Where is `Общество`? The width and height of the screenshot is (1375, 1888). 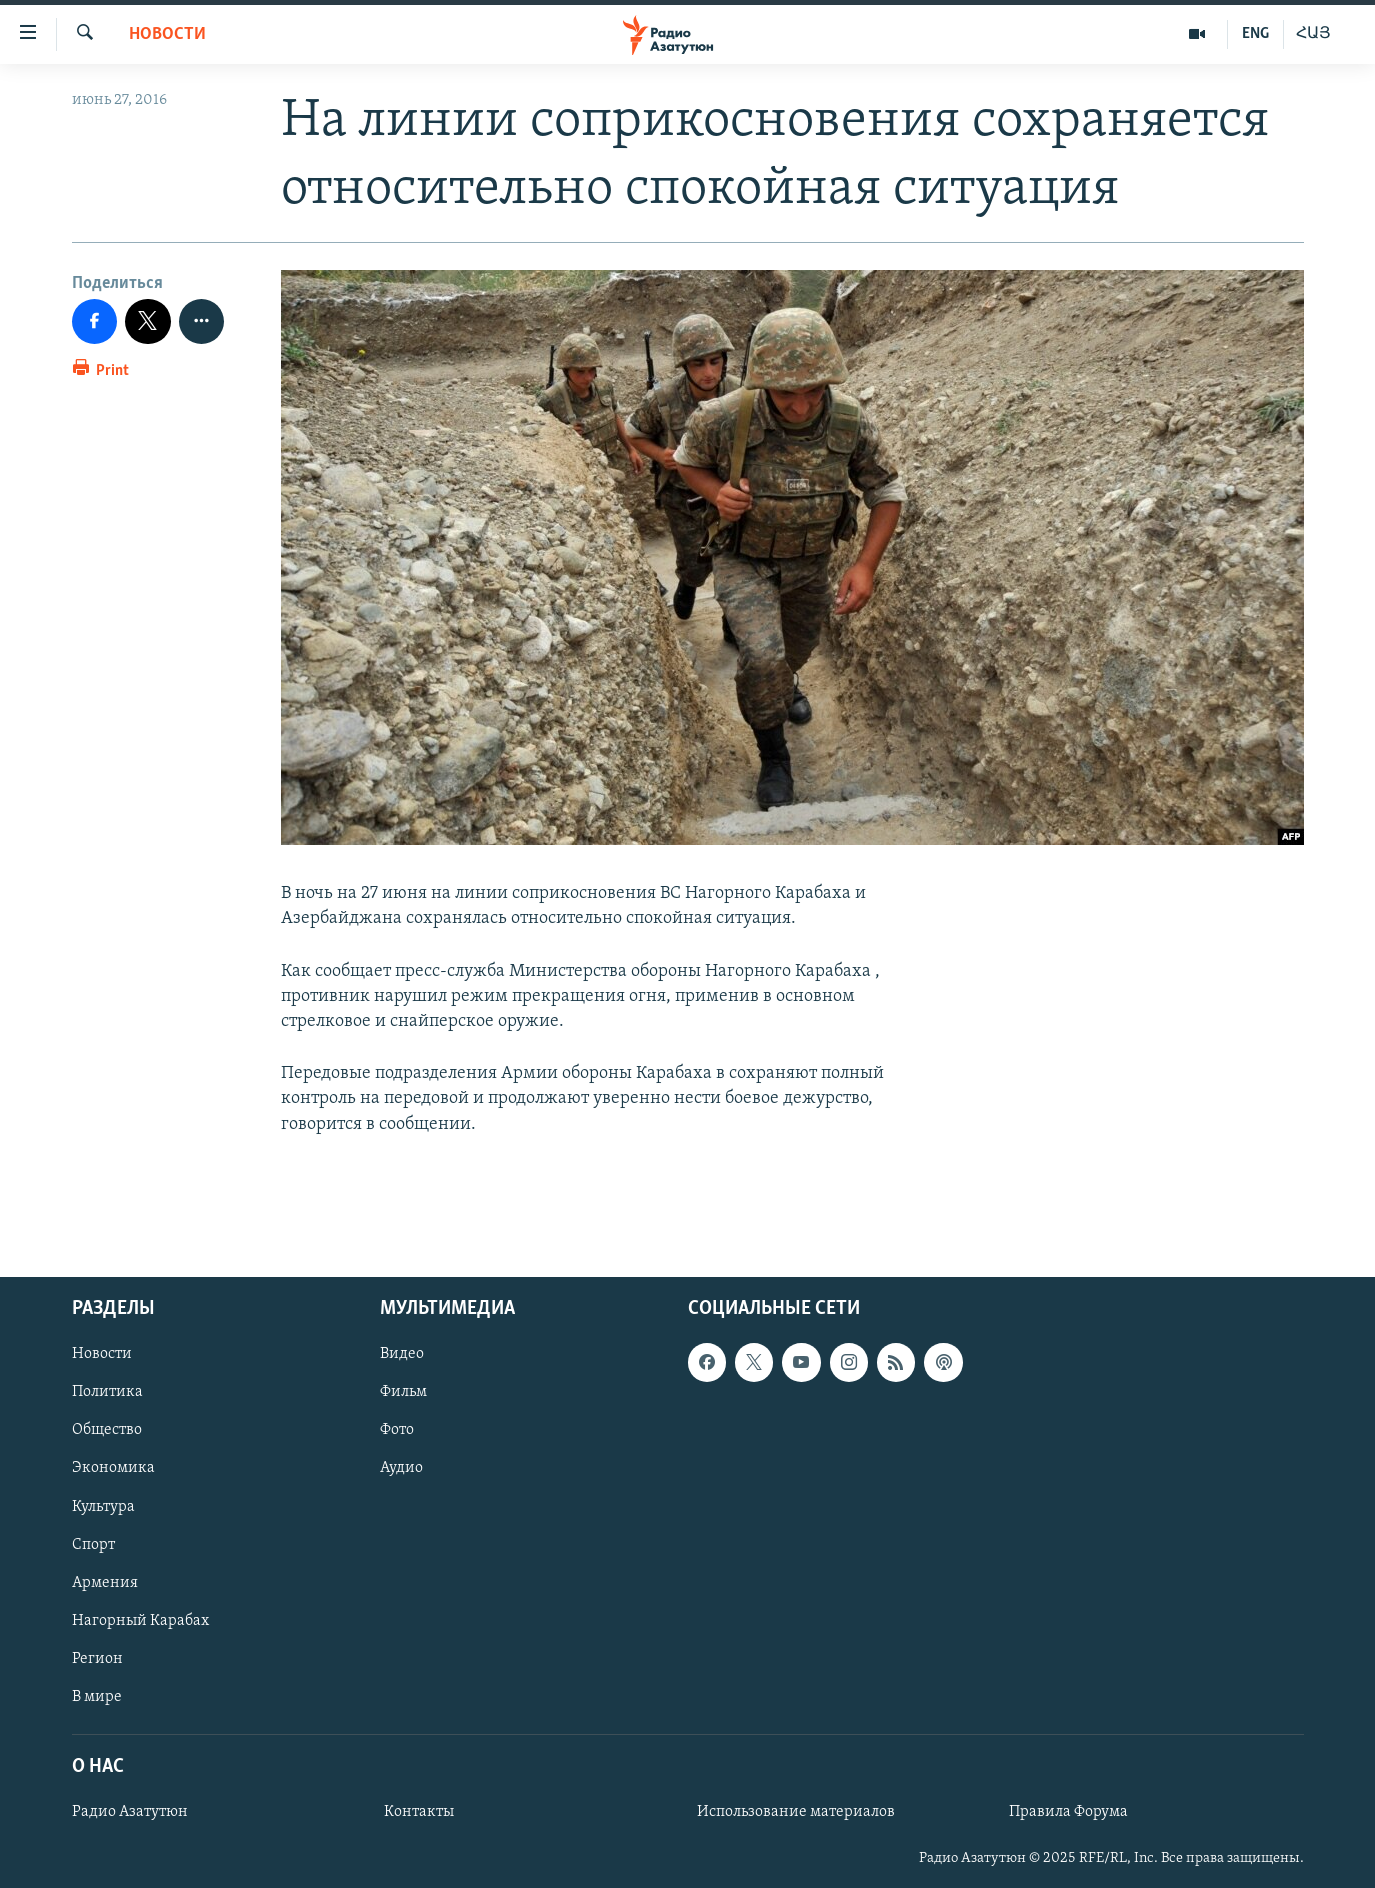 Общество is located at coordinates (107, 1430).